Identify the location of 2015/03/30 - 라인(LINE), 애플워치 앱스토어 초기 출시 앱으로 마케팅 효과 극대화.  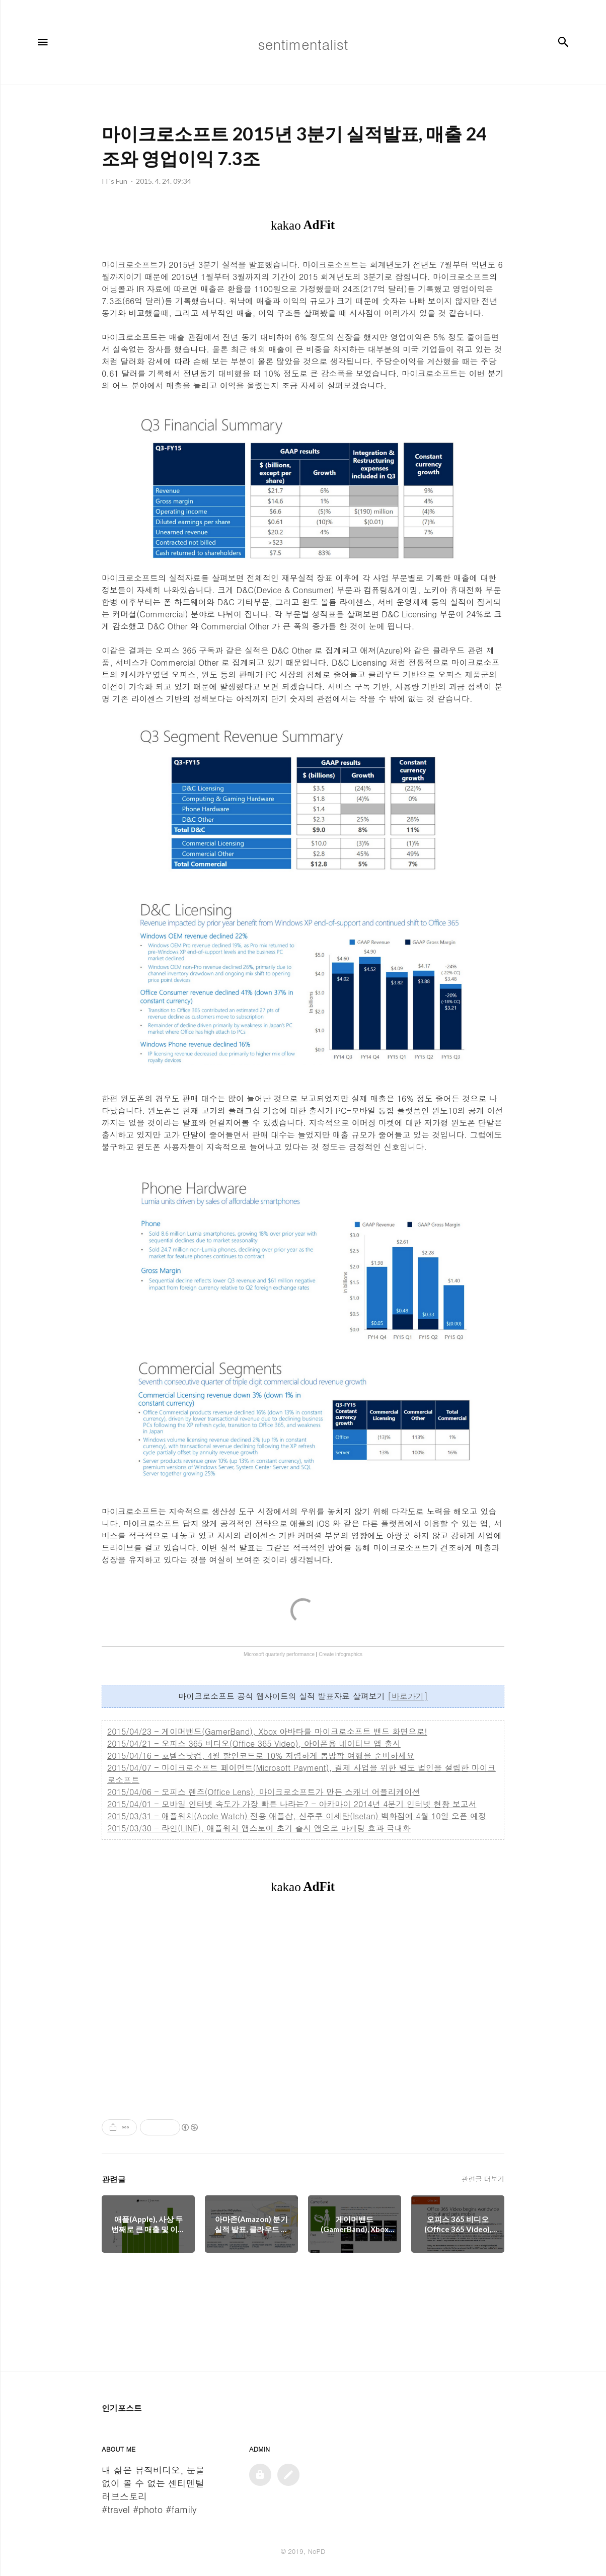
(259, 1828).